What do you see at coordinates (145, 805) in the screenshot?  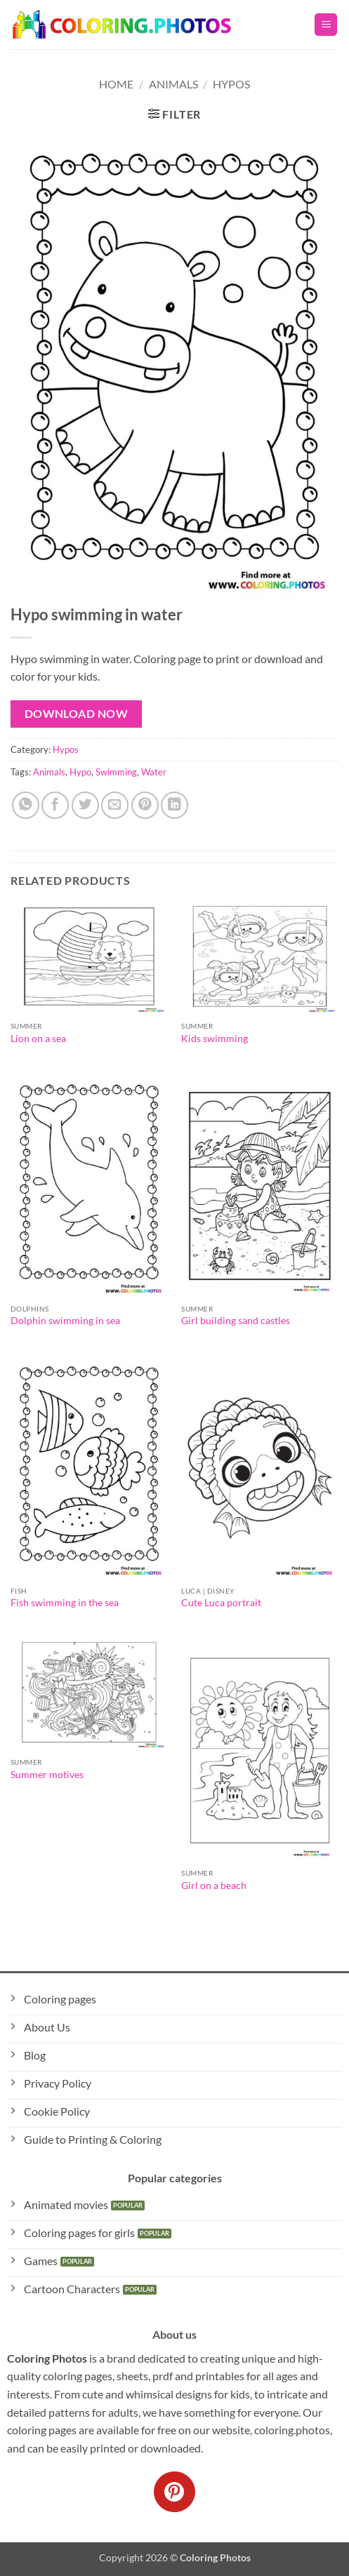 I see `[Pin on Pinterest]` at bounding box center [145, 805].